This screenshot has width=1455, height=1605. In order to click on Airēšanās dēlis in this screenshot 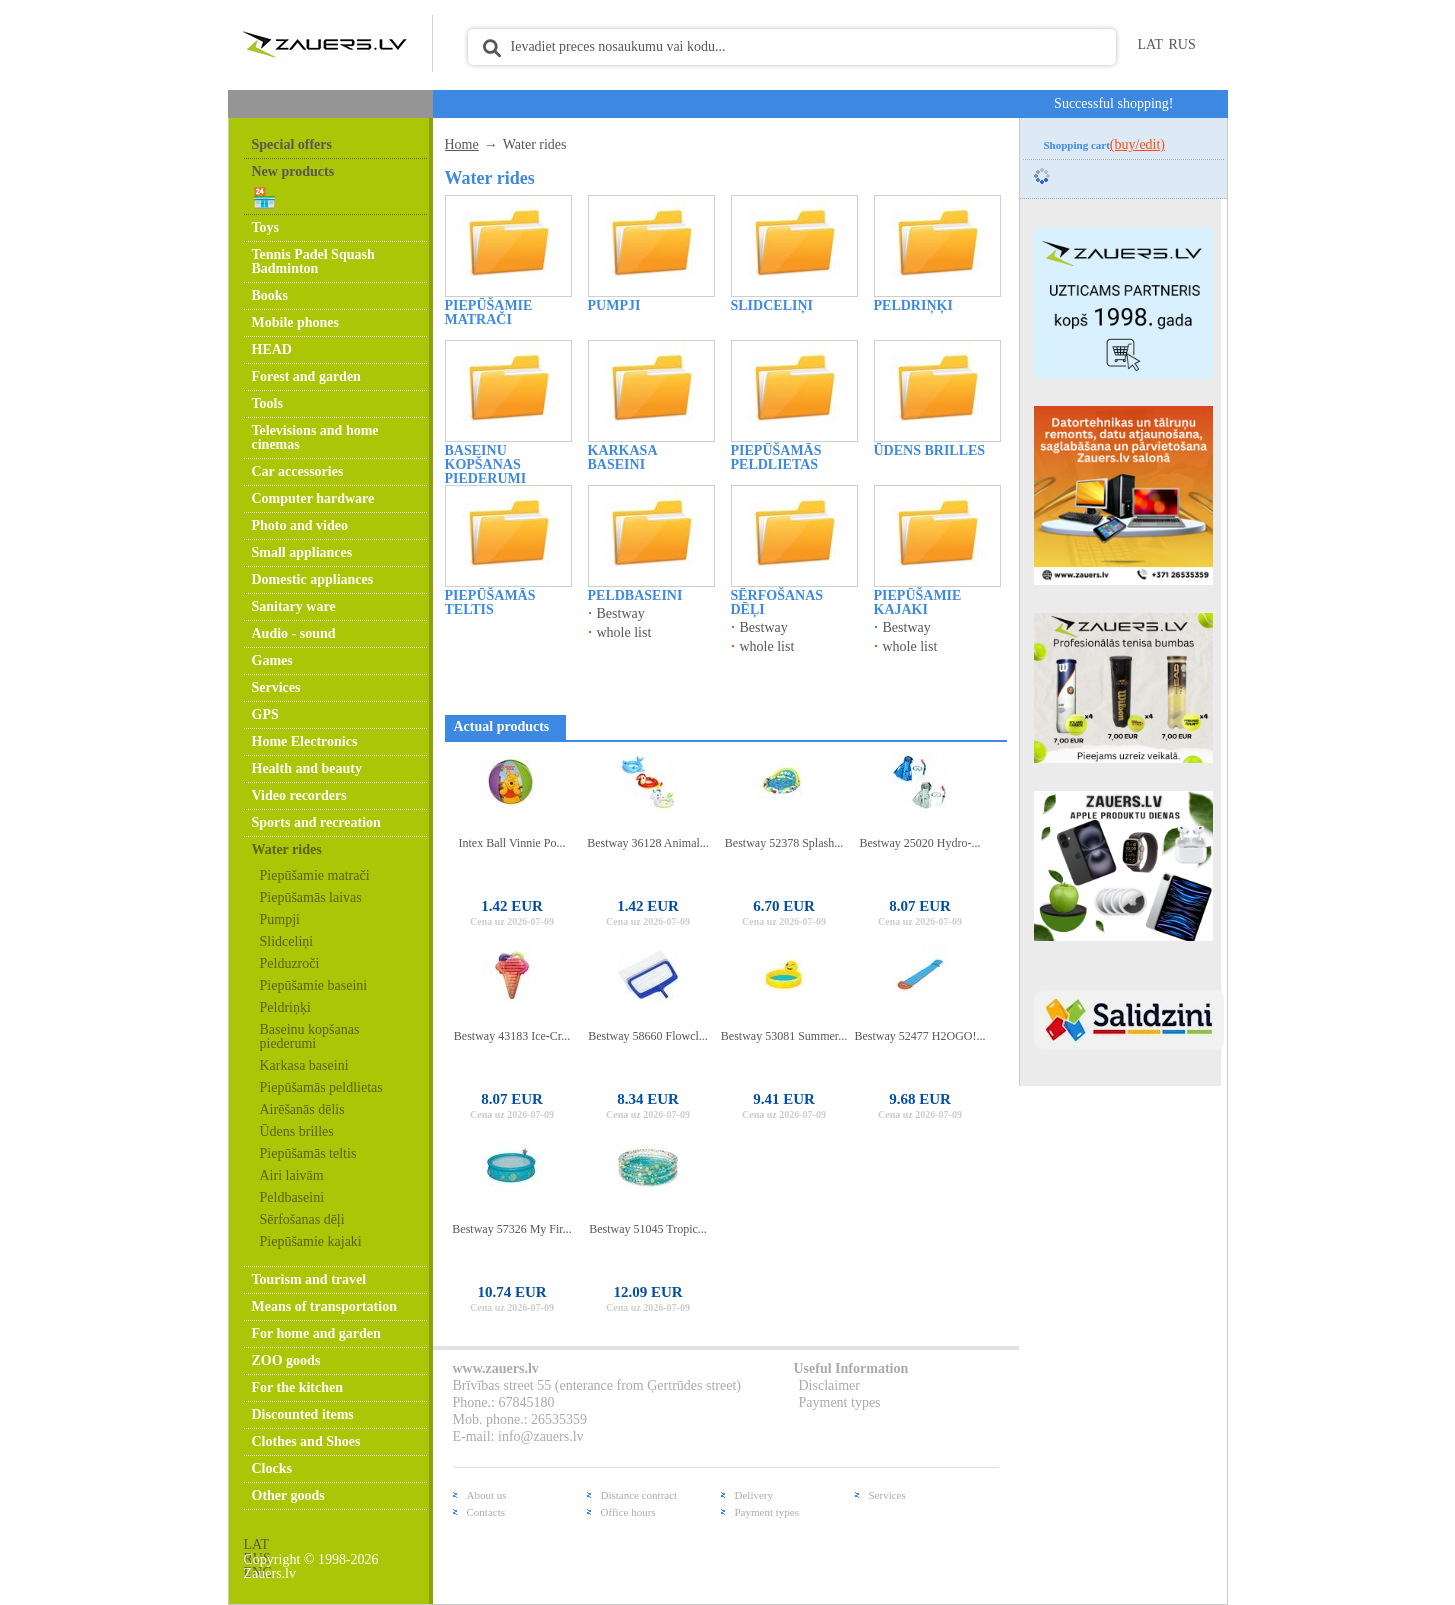, I will do `click(302, 1109)`.